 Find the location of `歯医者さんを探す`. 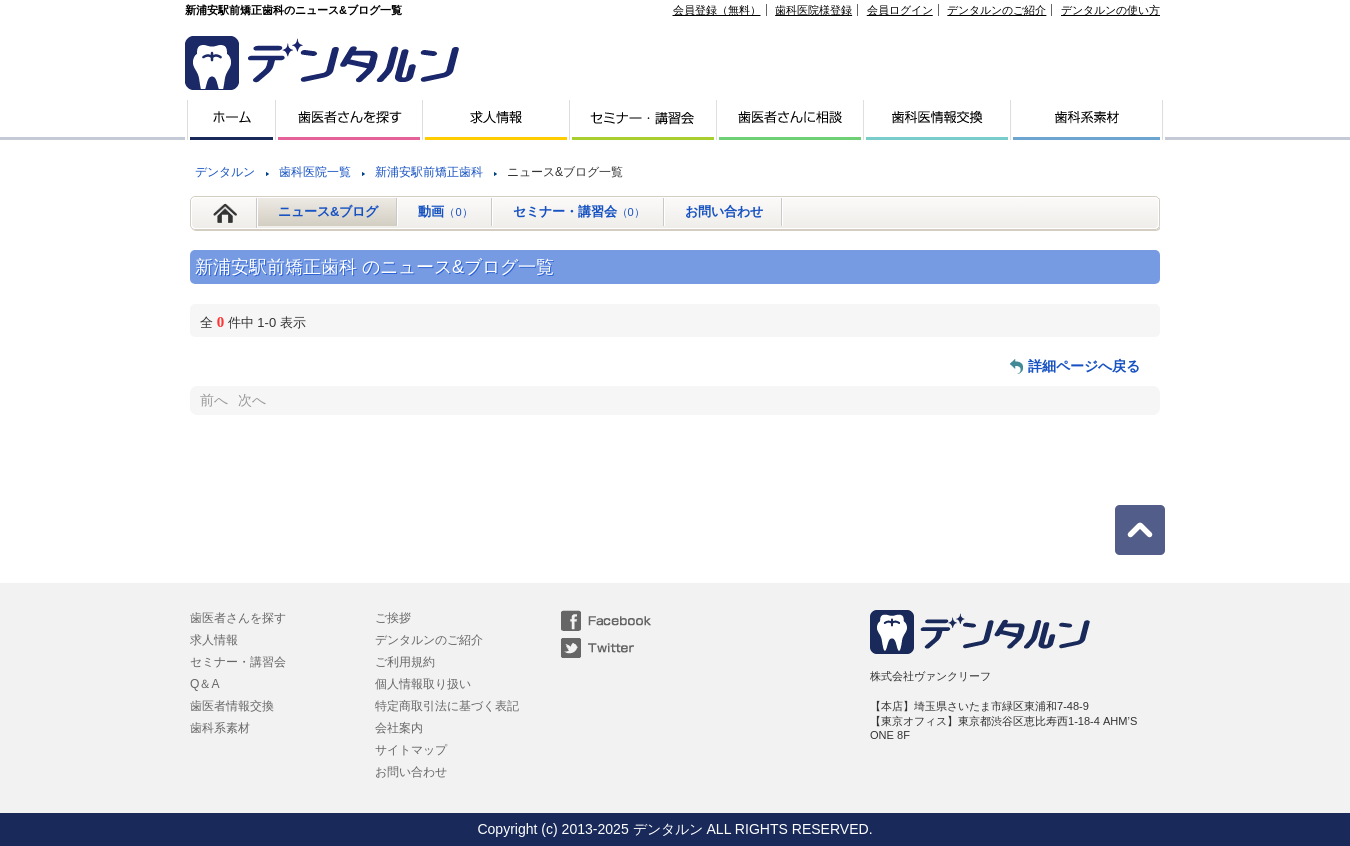

歯医者さんを探す is located at coordinates (238, 618).